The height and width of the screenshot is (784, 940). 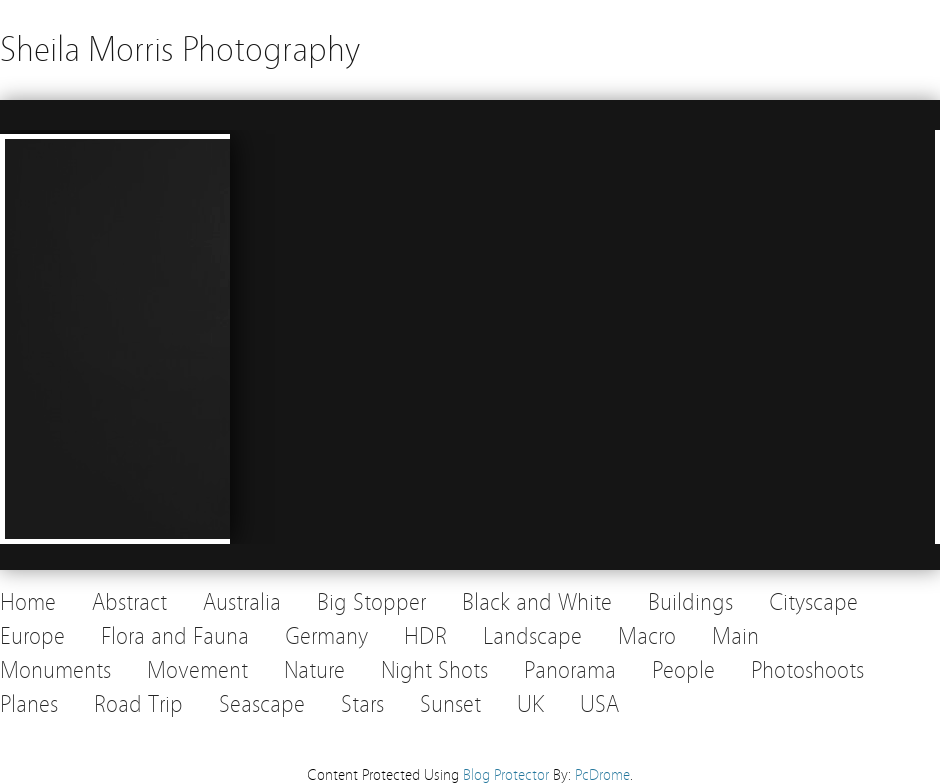 I want to click on Cityscape, so click(x=813, y=602).